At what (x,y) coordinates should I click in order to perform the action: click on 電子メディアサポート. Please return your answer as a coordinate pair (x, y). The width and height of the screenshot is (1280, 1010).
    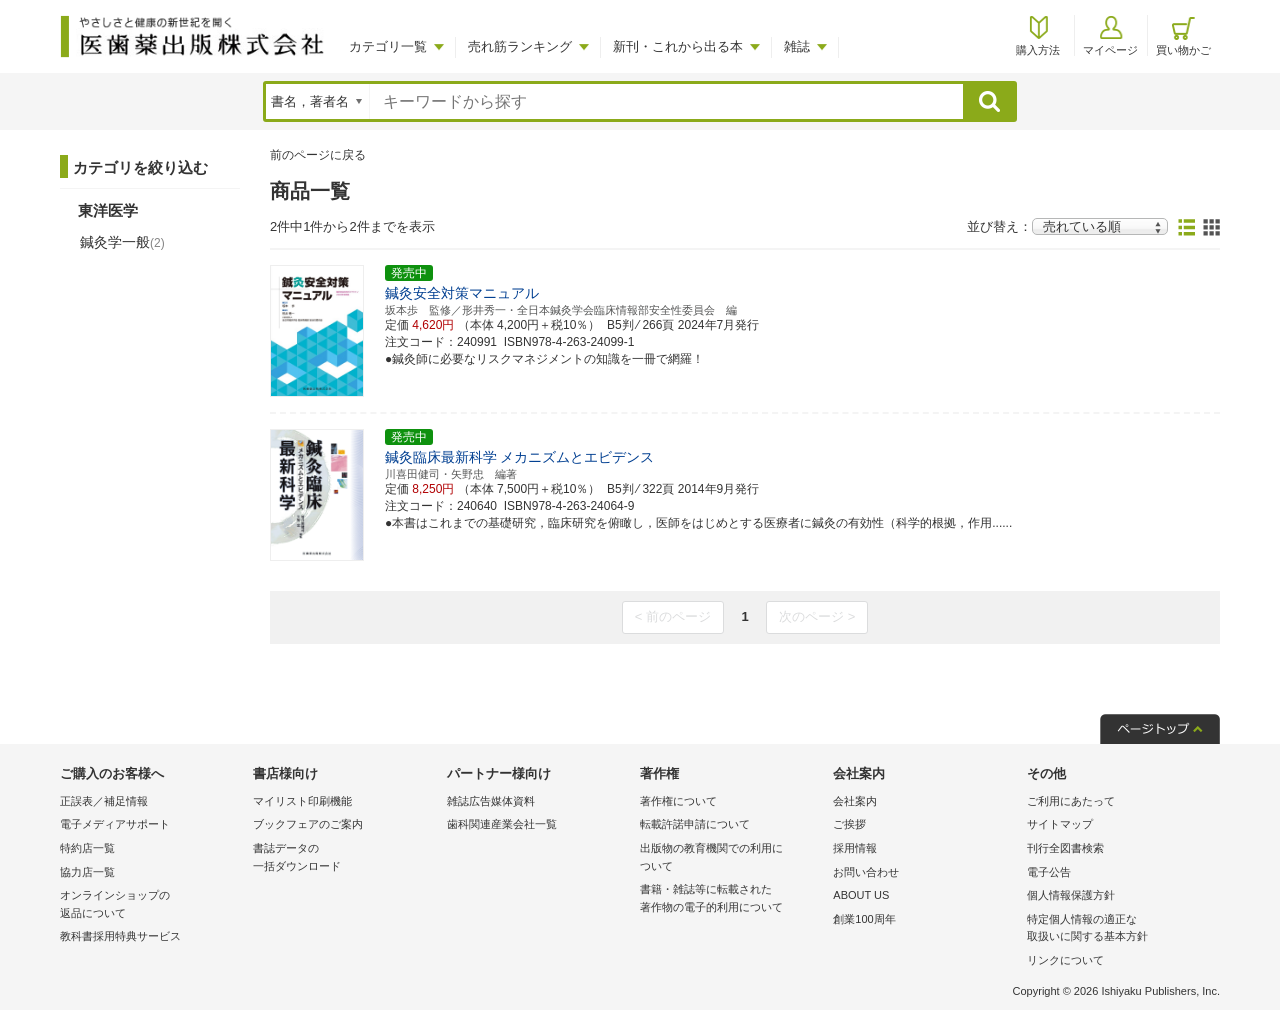
    Looking at the image, I should click on (115, 824).